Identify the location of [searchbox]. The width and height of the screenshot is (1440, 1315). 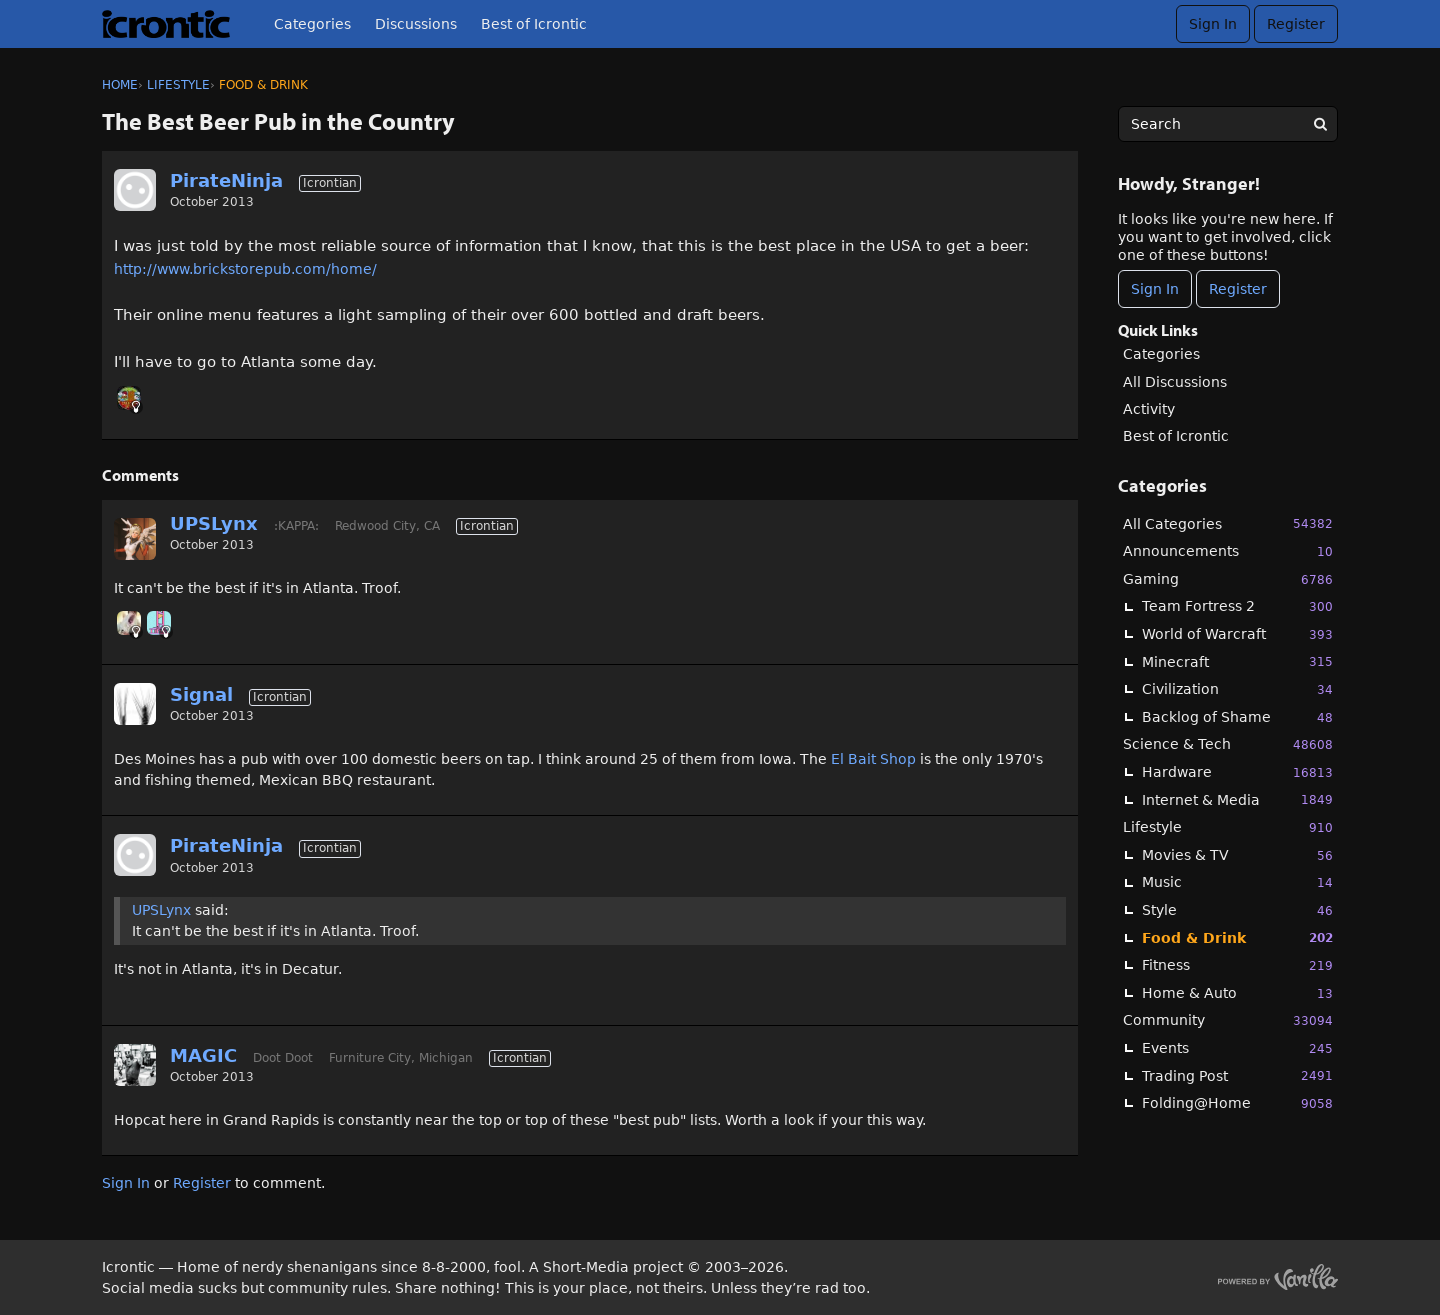
(1228, 124).